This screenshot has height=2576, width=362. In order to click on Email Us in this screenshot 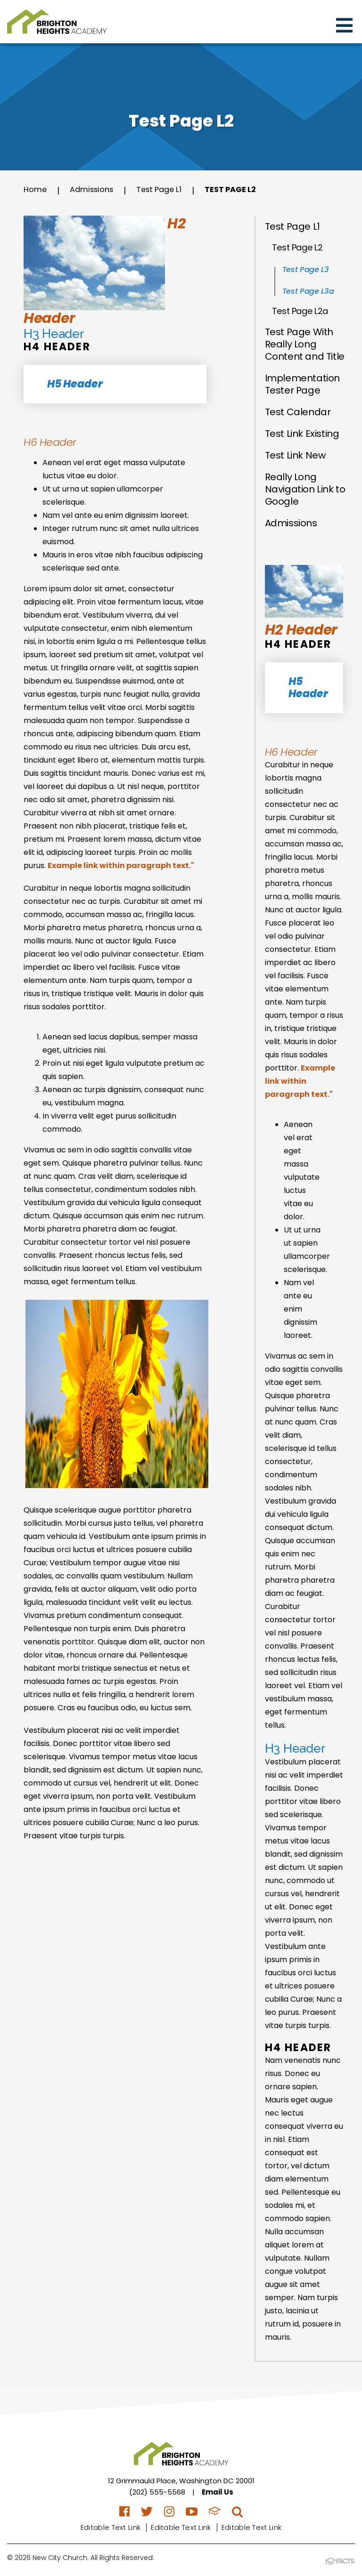, I will do `click(217, 2492)`.